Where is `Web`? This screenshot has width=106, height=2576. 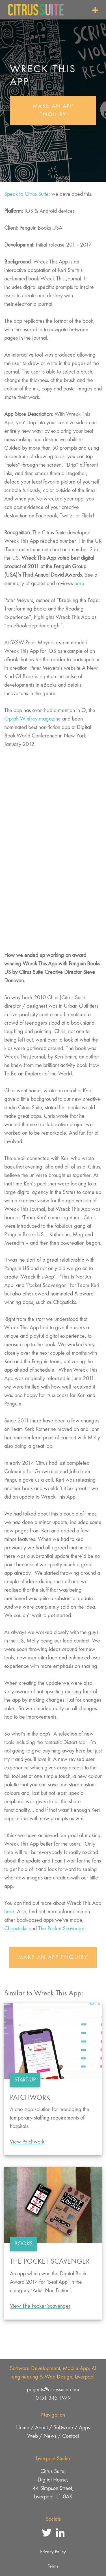
Web is located at coordinates (32, 2436).